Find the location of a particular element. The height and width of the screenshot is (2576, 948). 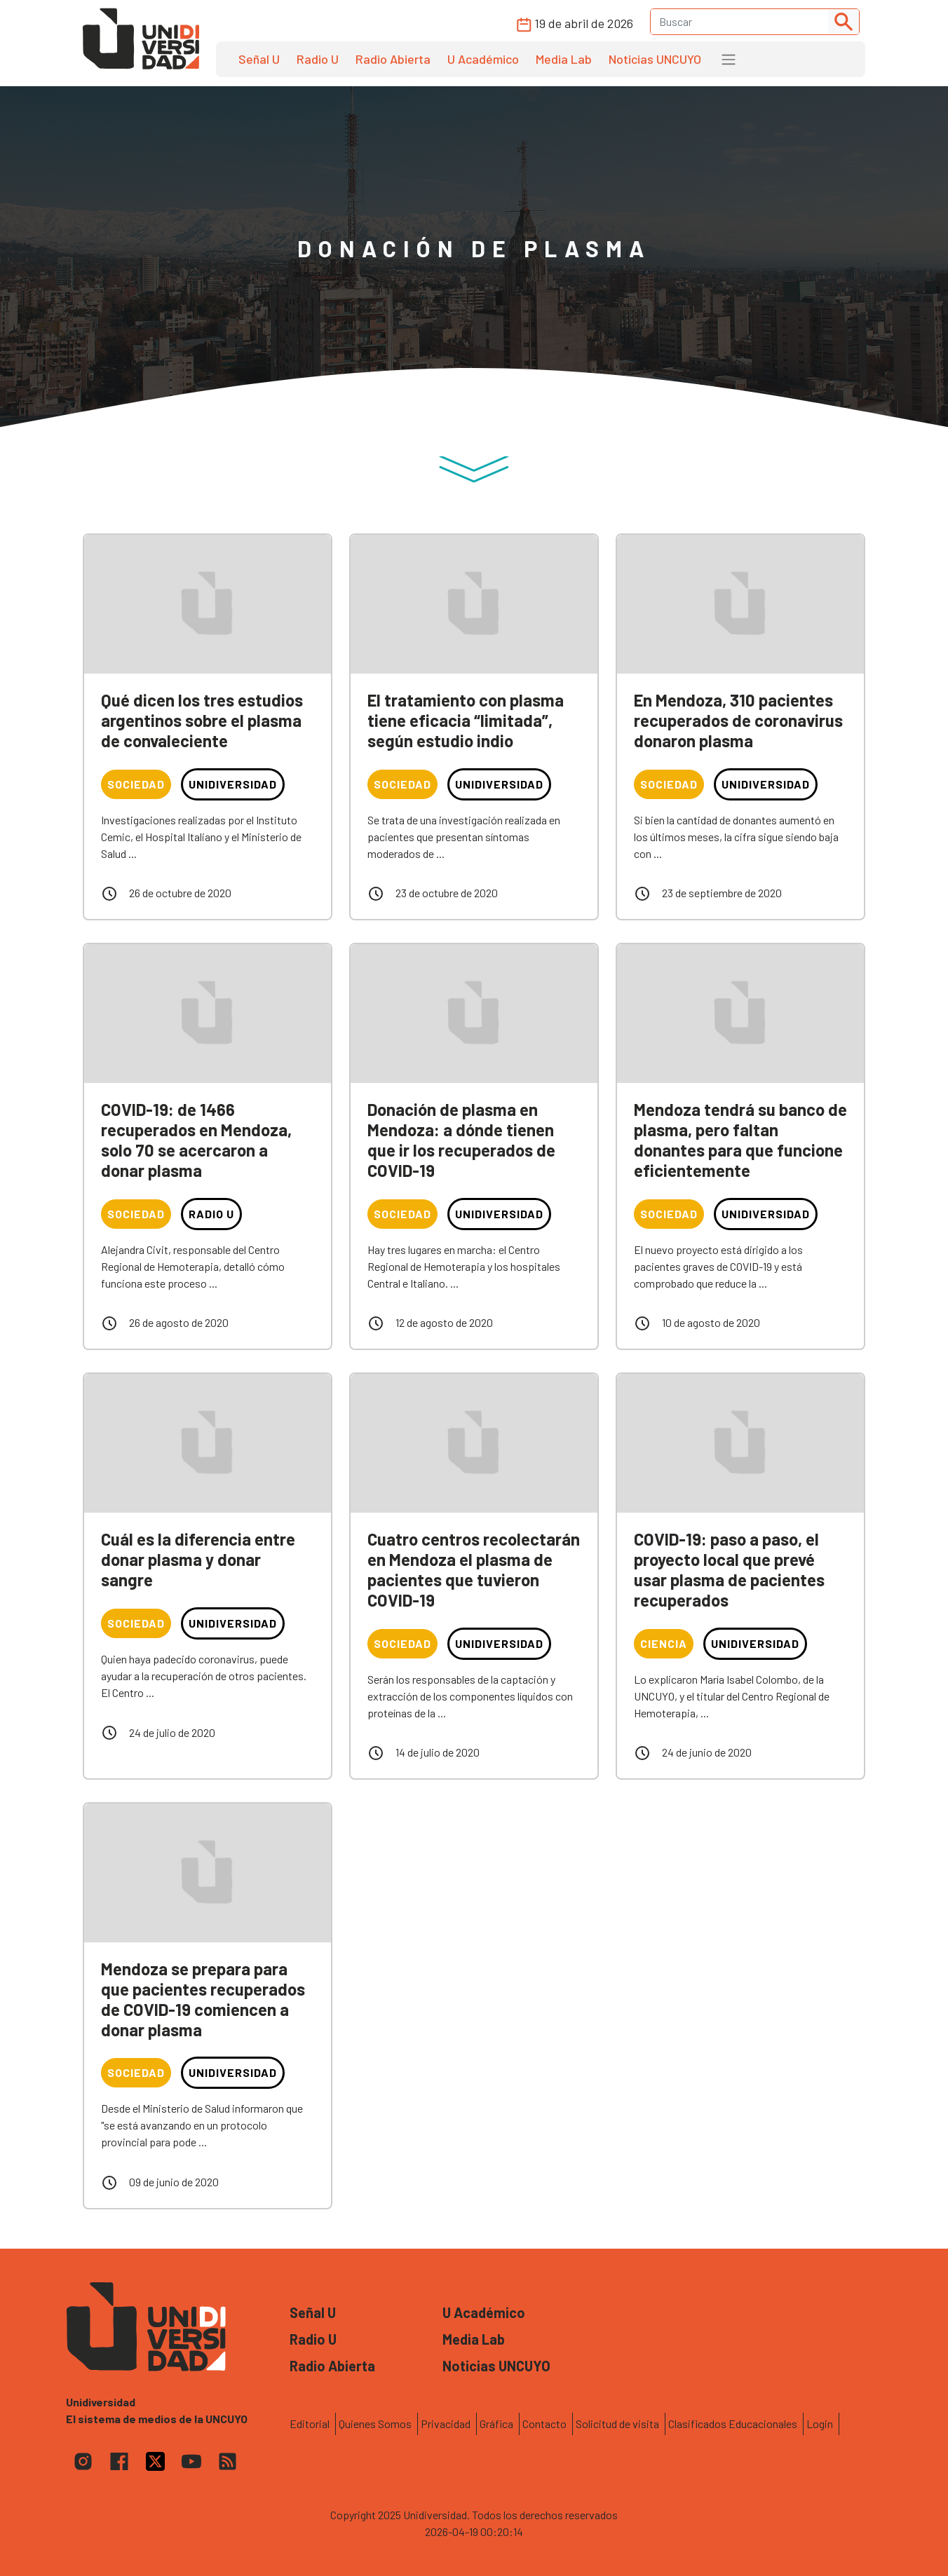

Editorial is located at coordinates (310, 2423).